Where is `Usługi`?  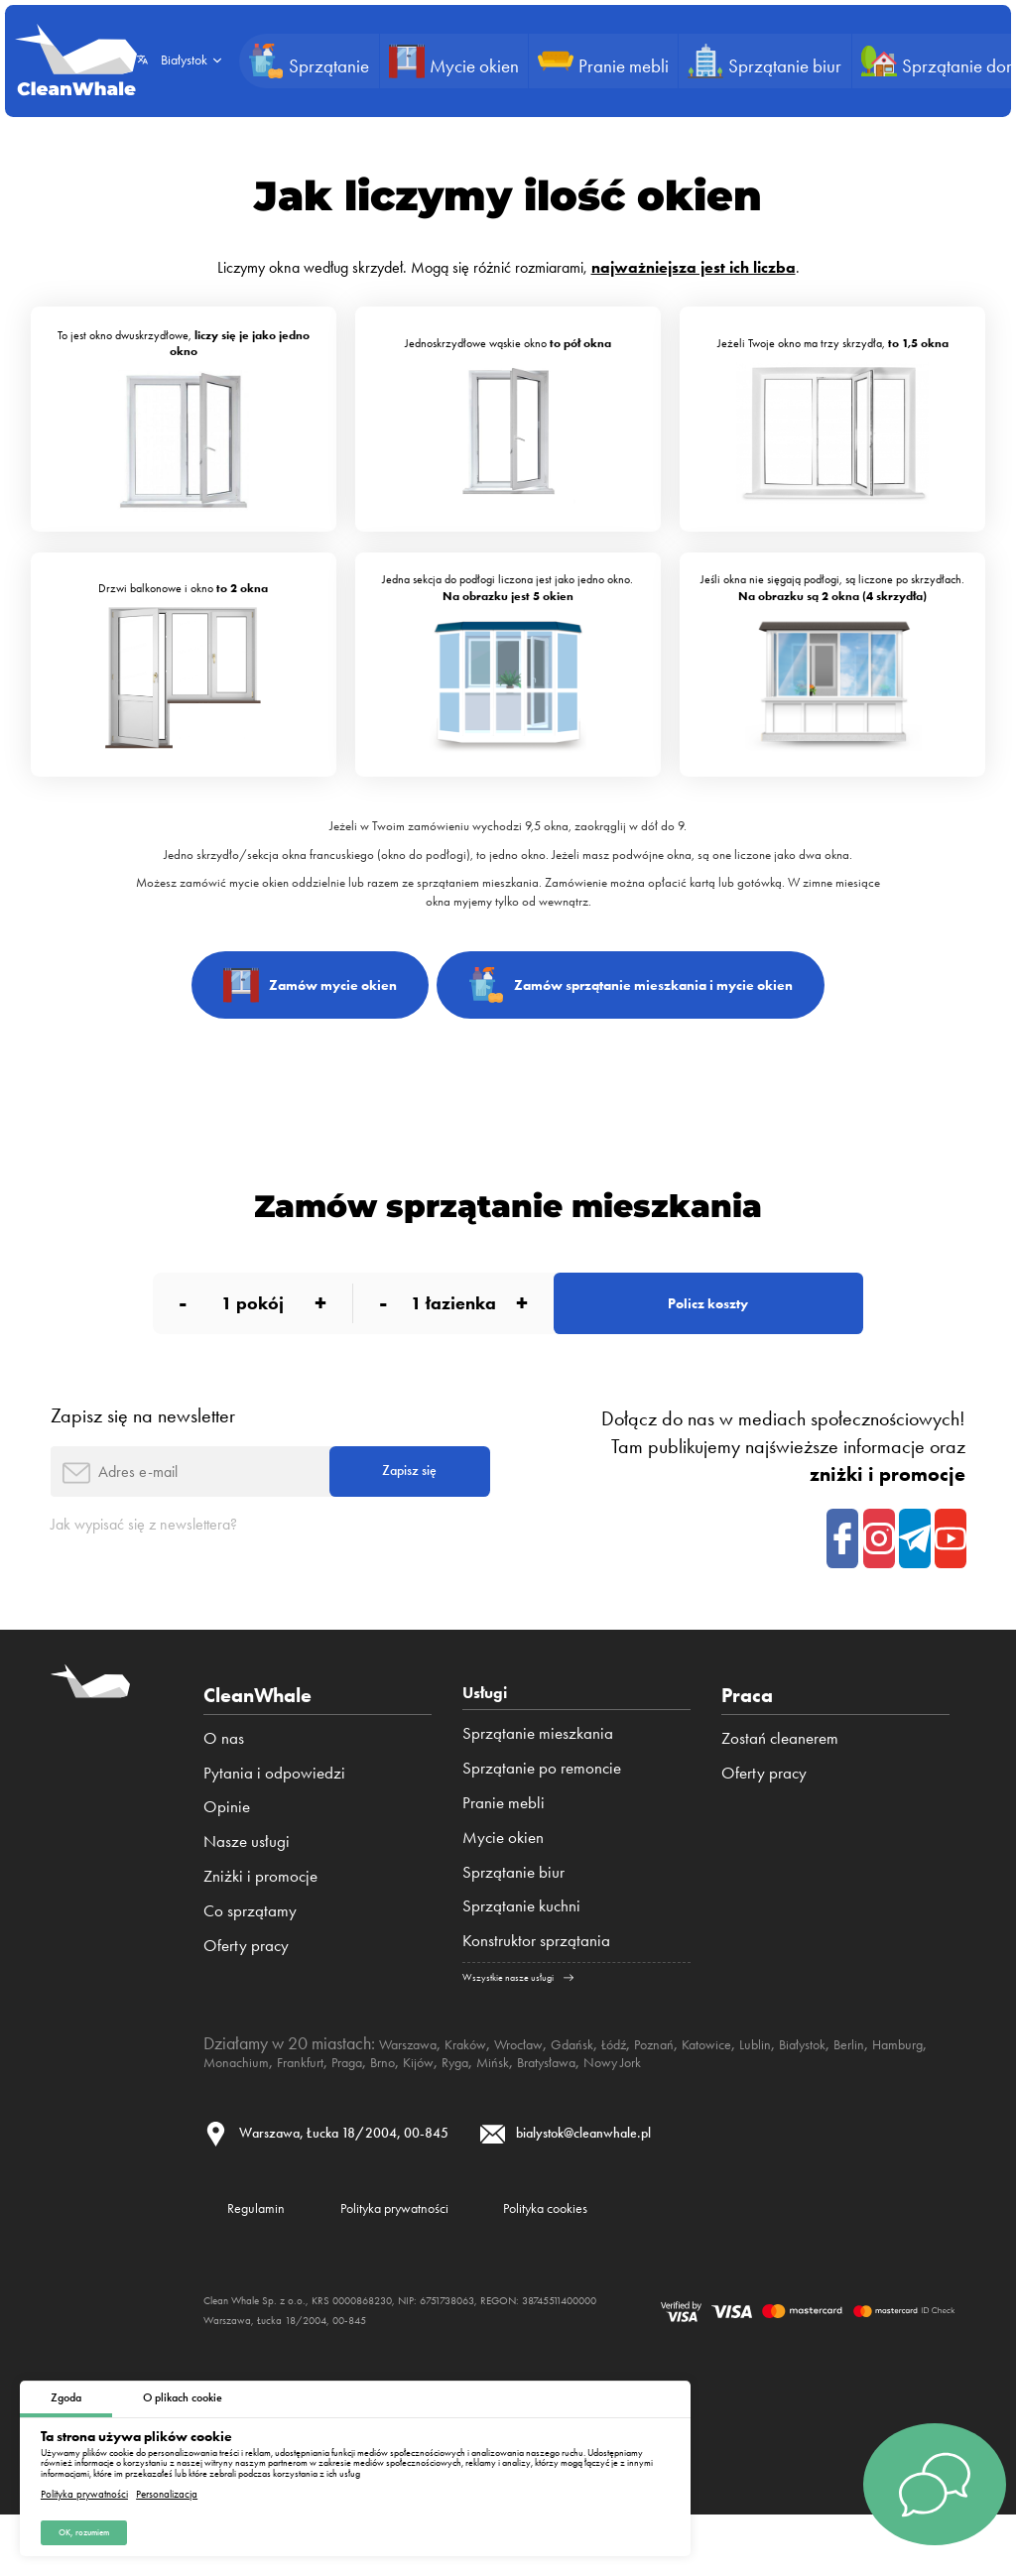
Usługi is located at coordinates (490, 1738).